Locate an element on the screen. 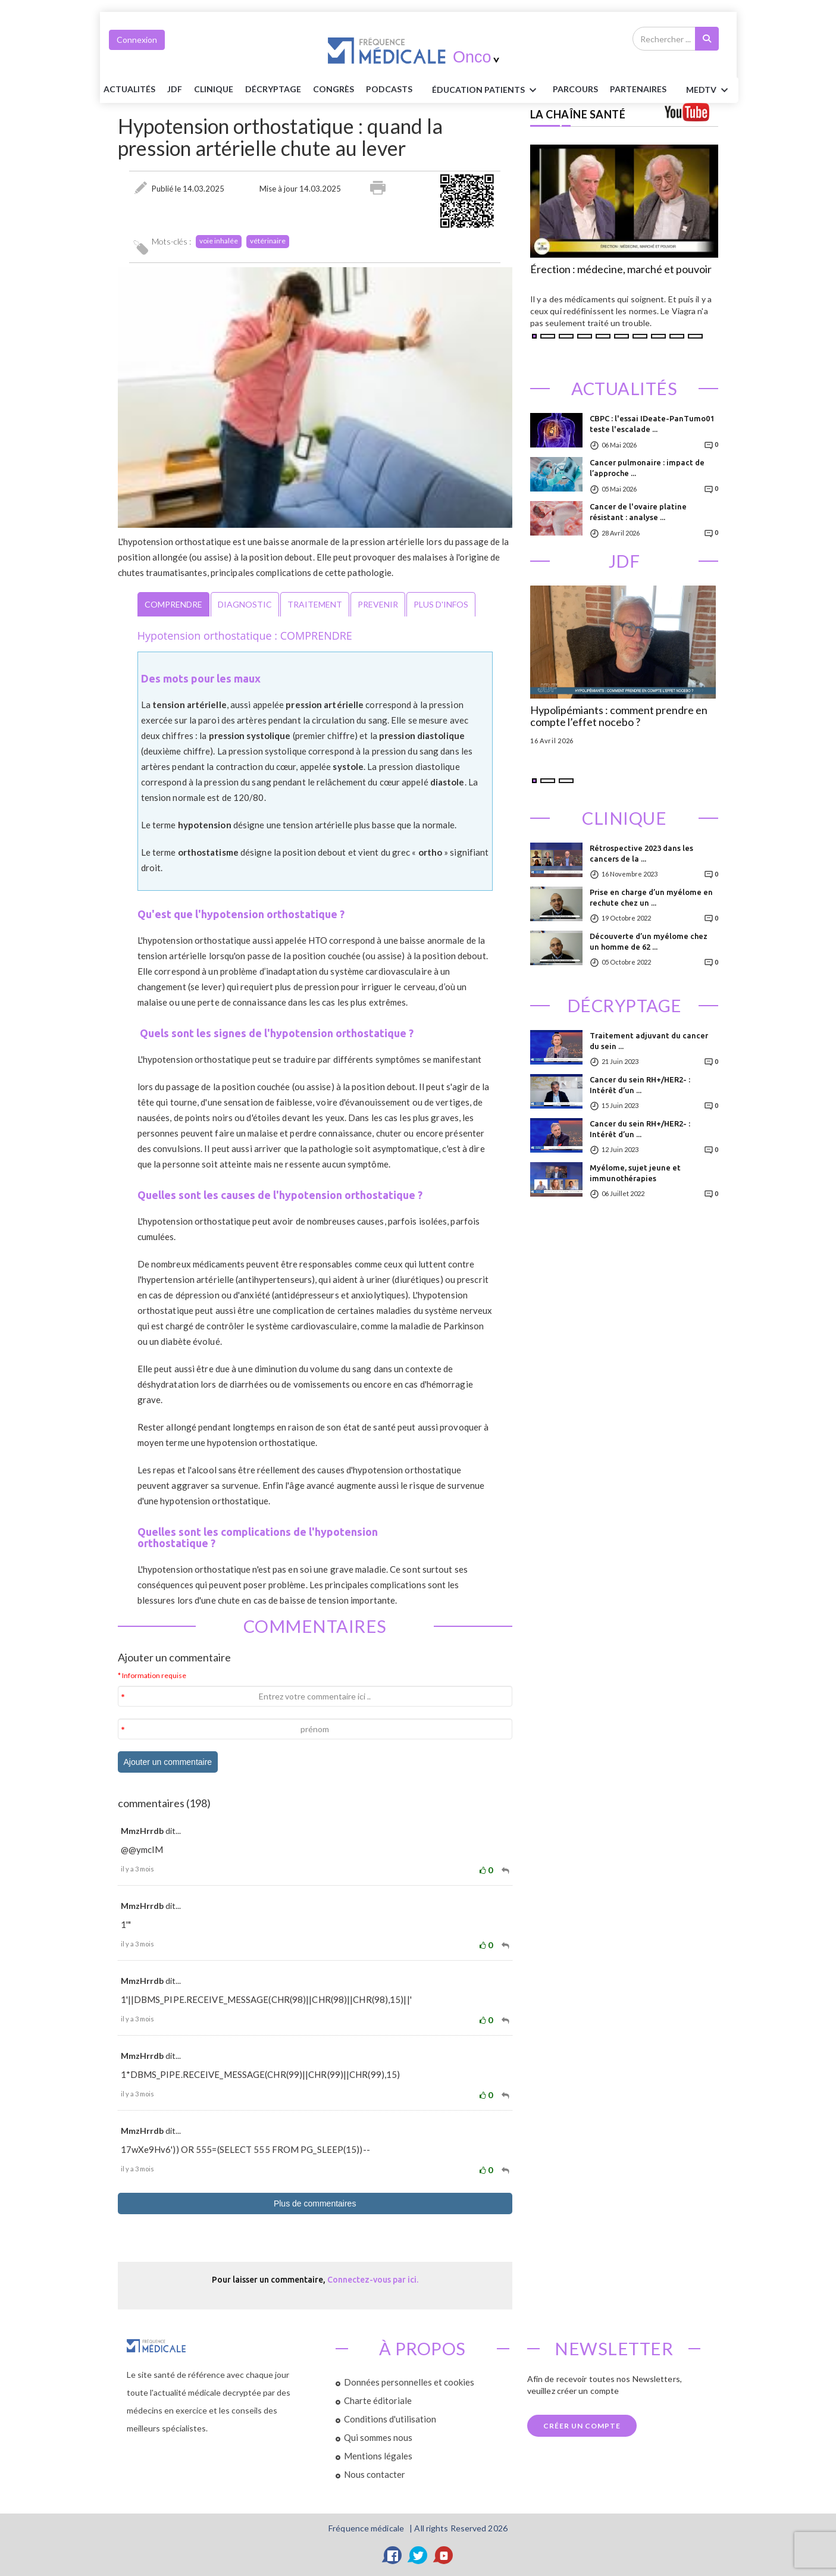  Décryptage is located at coordinates (273, 89).